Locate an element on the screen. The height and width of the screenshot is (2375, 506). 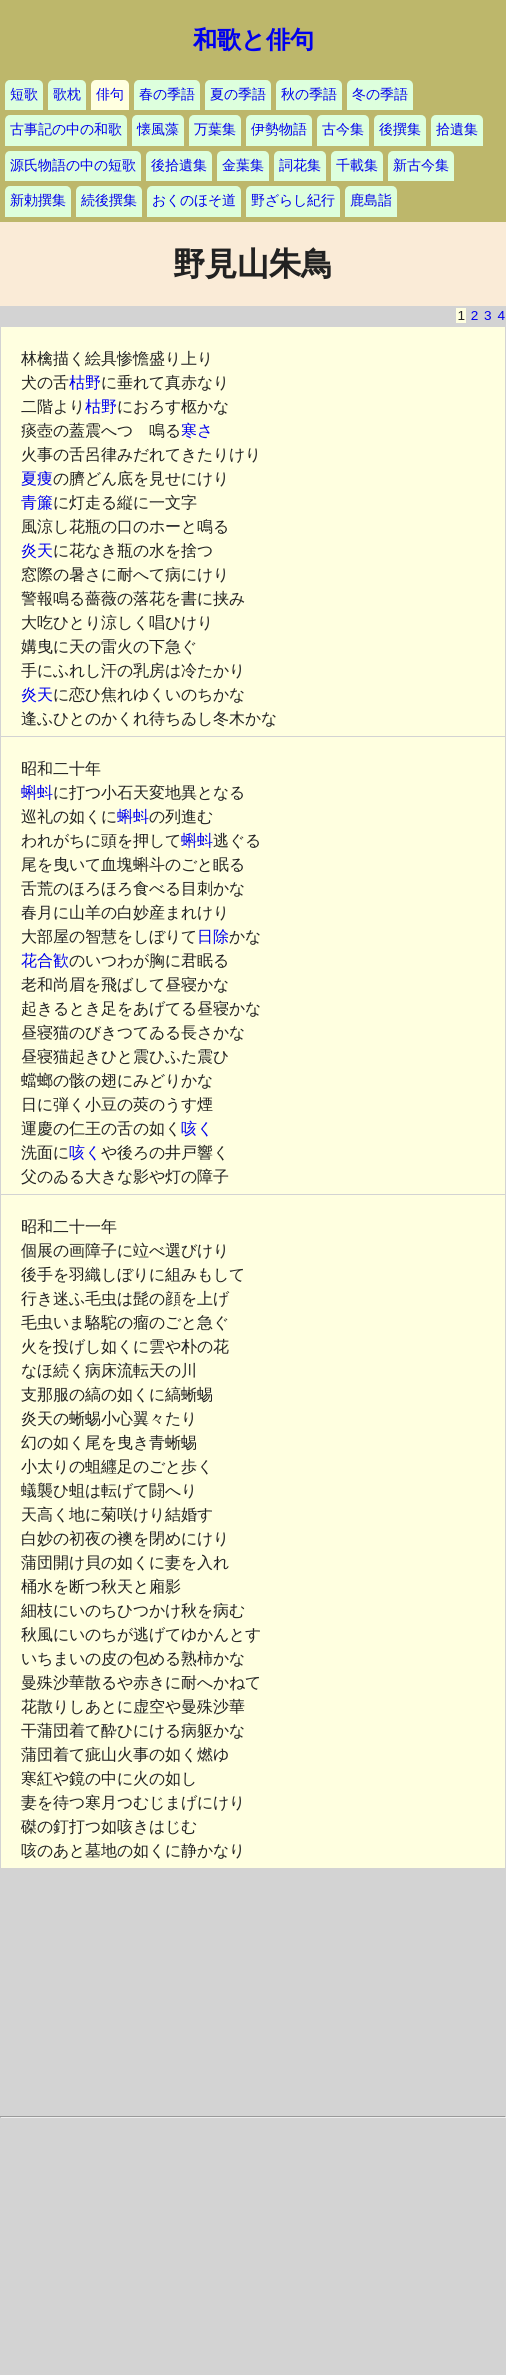
拾遺集 is located at coordinates (457, 129).